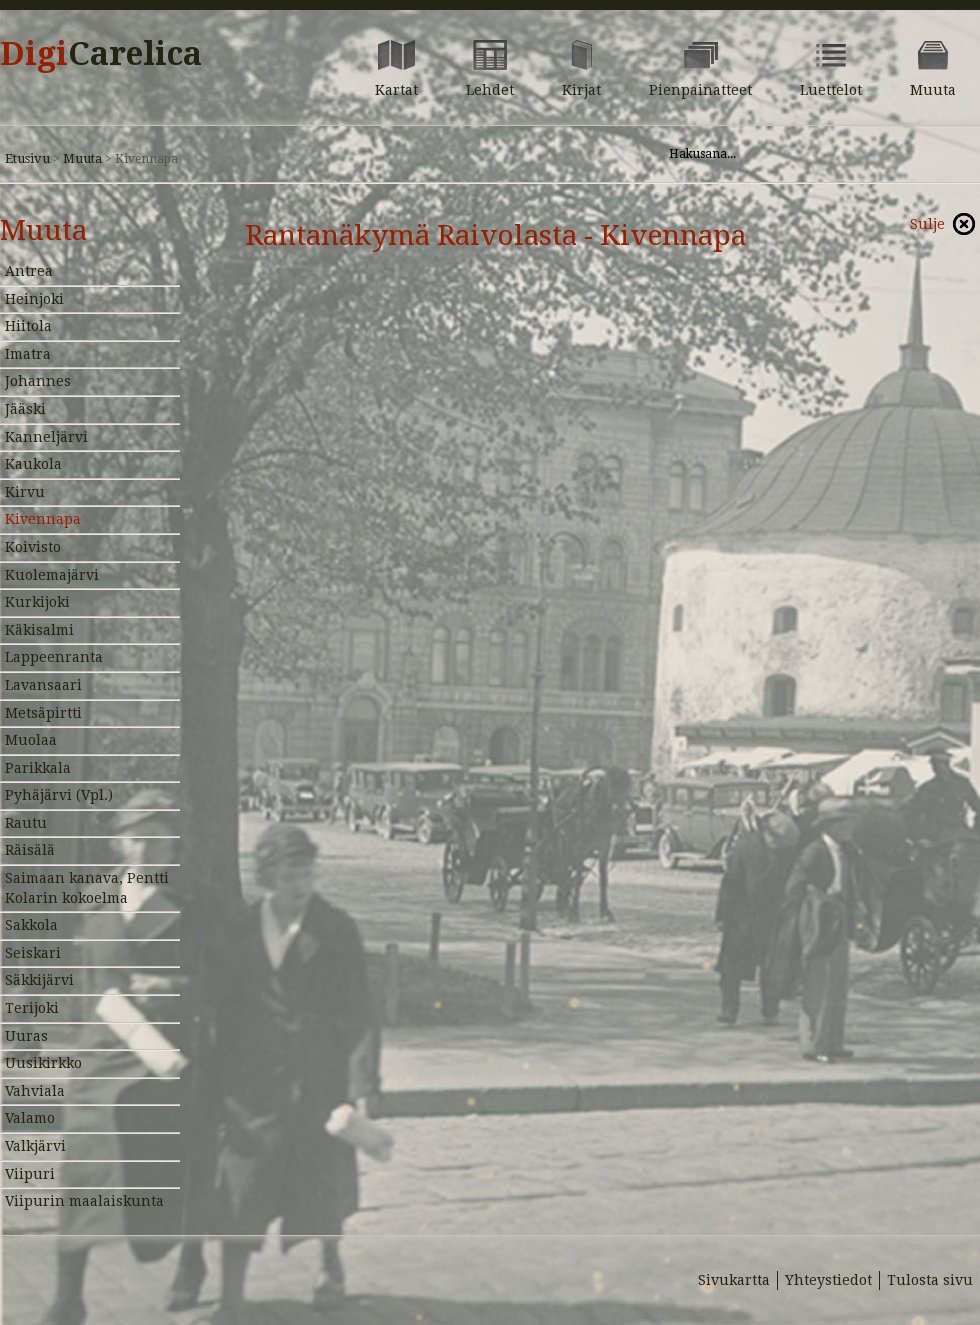  What do you see at coordinates (30, 850) in the screenshot?
I see `Räisälä` at bounding box center [30, 850].